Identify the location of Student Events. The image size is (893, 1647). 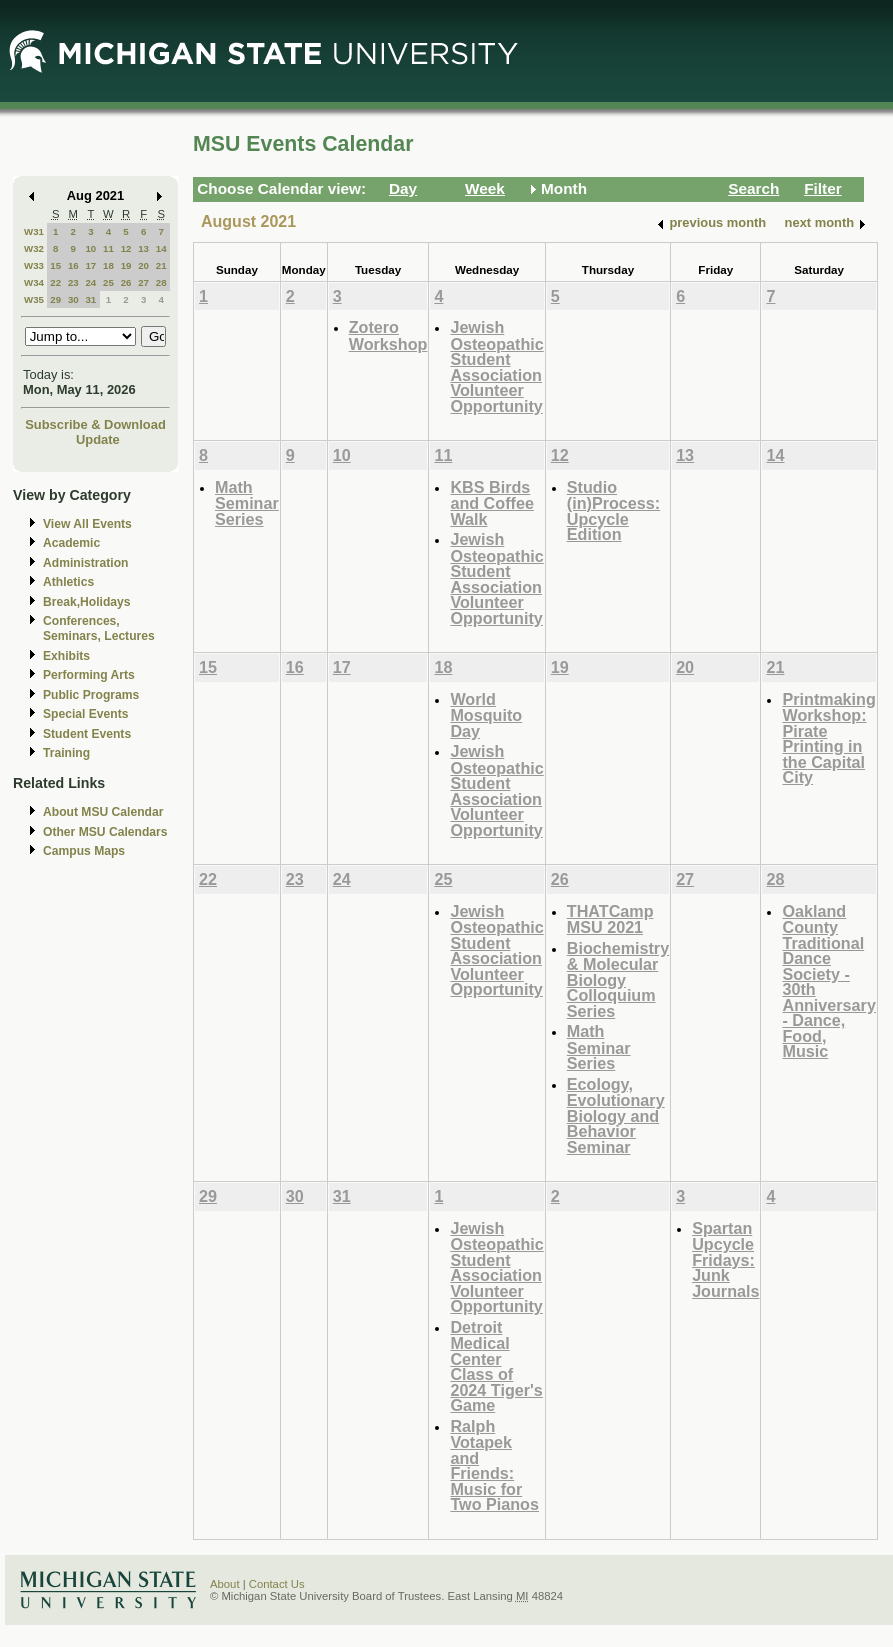
(87, 734).